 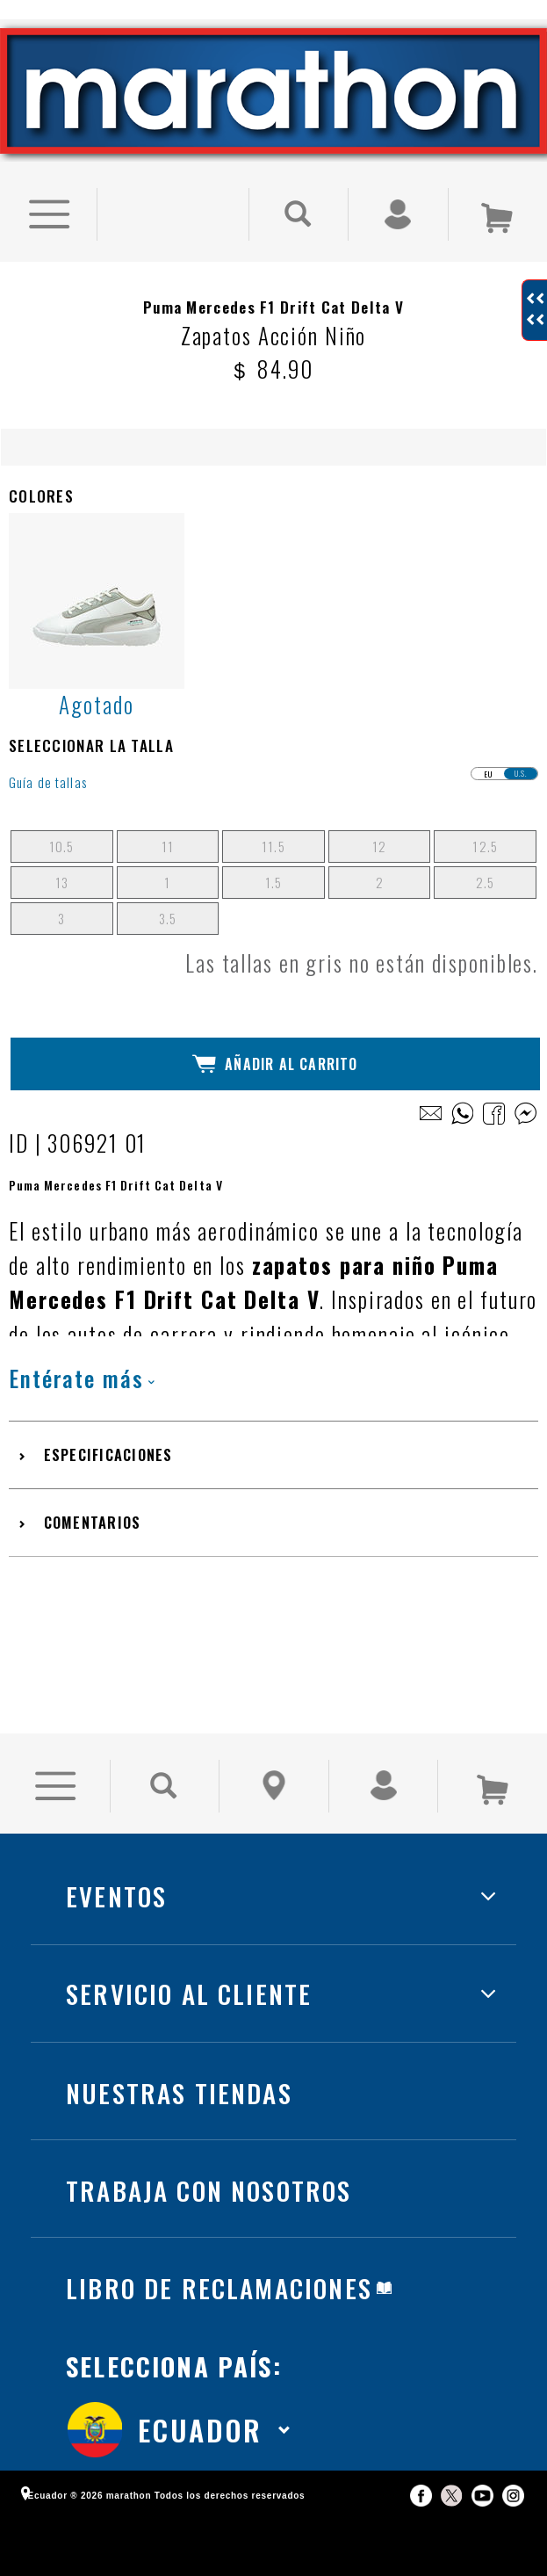 What do you see at coordinates (274, 1064) in the screenshot?
I see `Añadir al Carrito` at bounding box center [274, 1064].